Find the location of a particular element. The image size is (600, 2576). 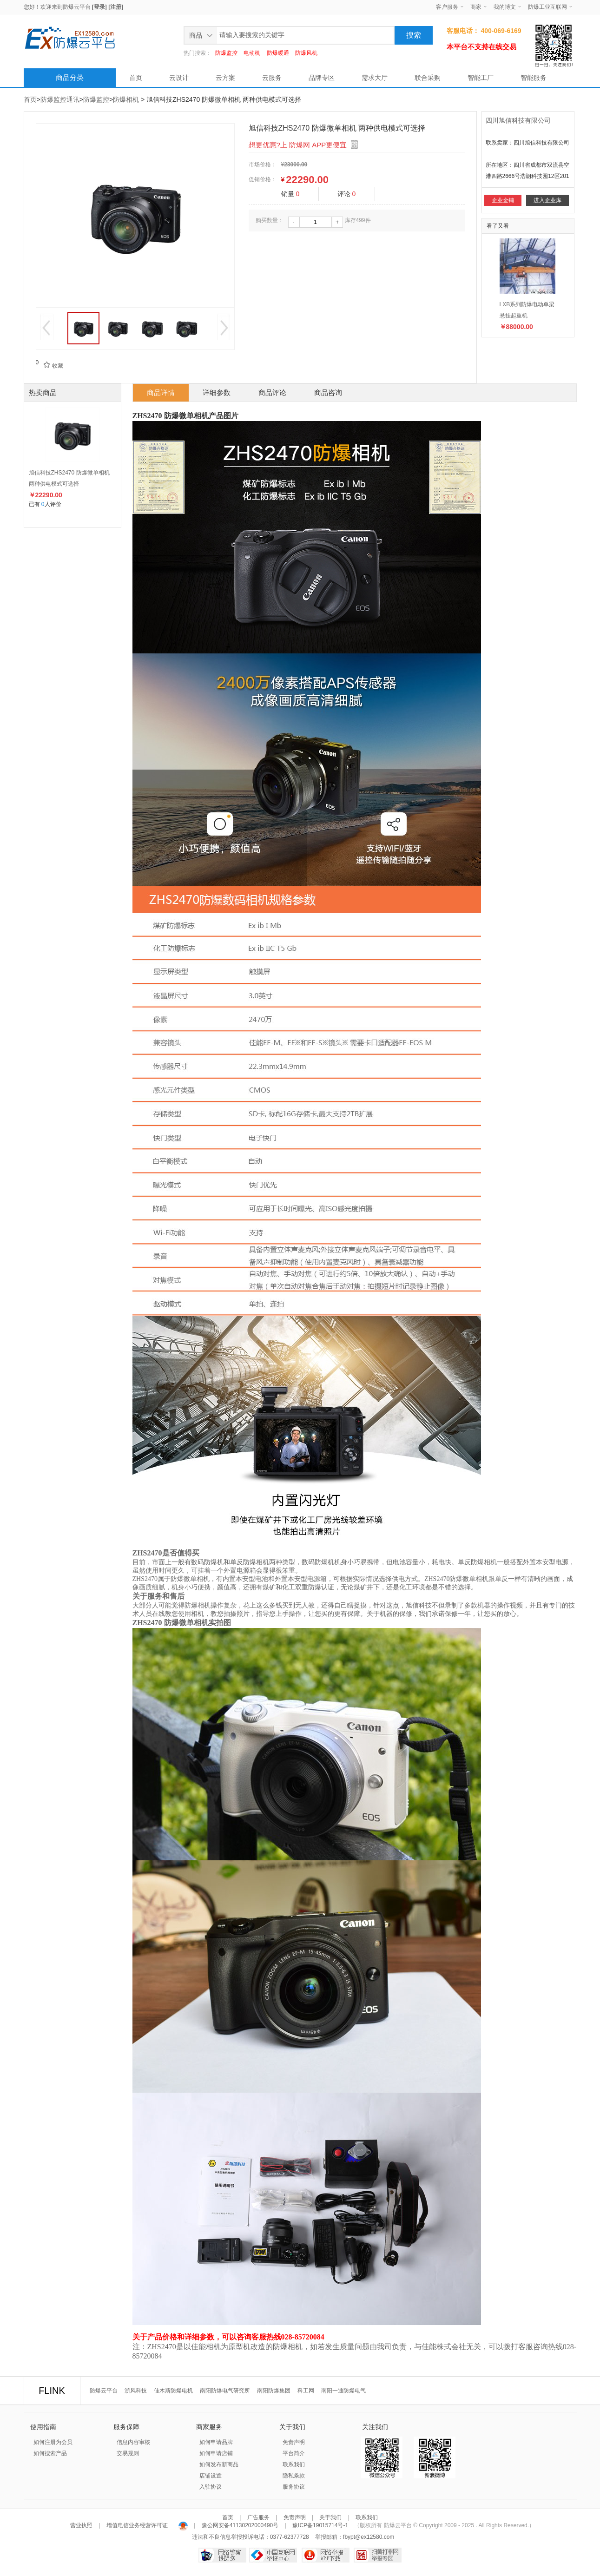

防爆监控 is located at coordinates (226, 53).